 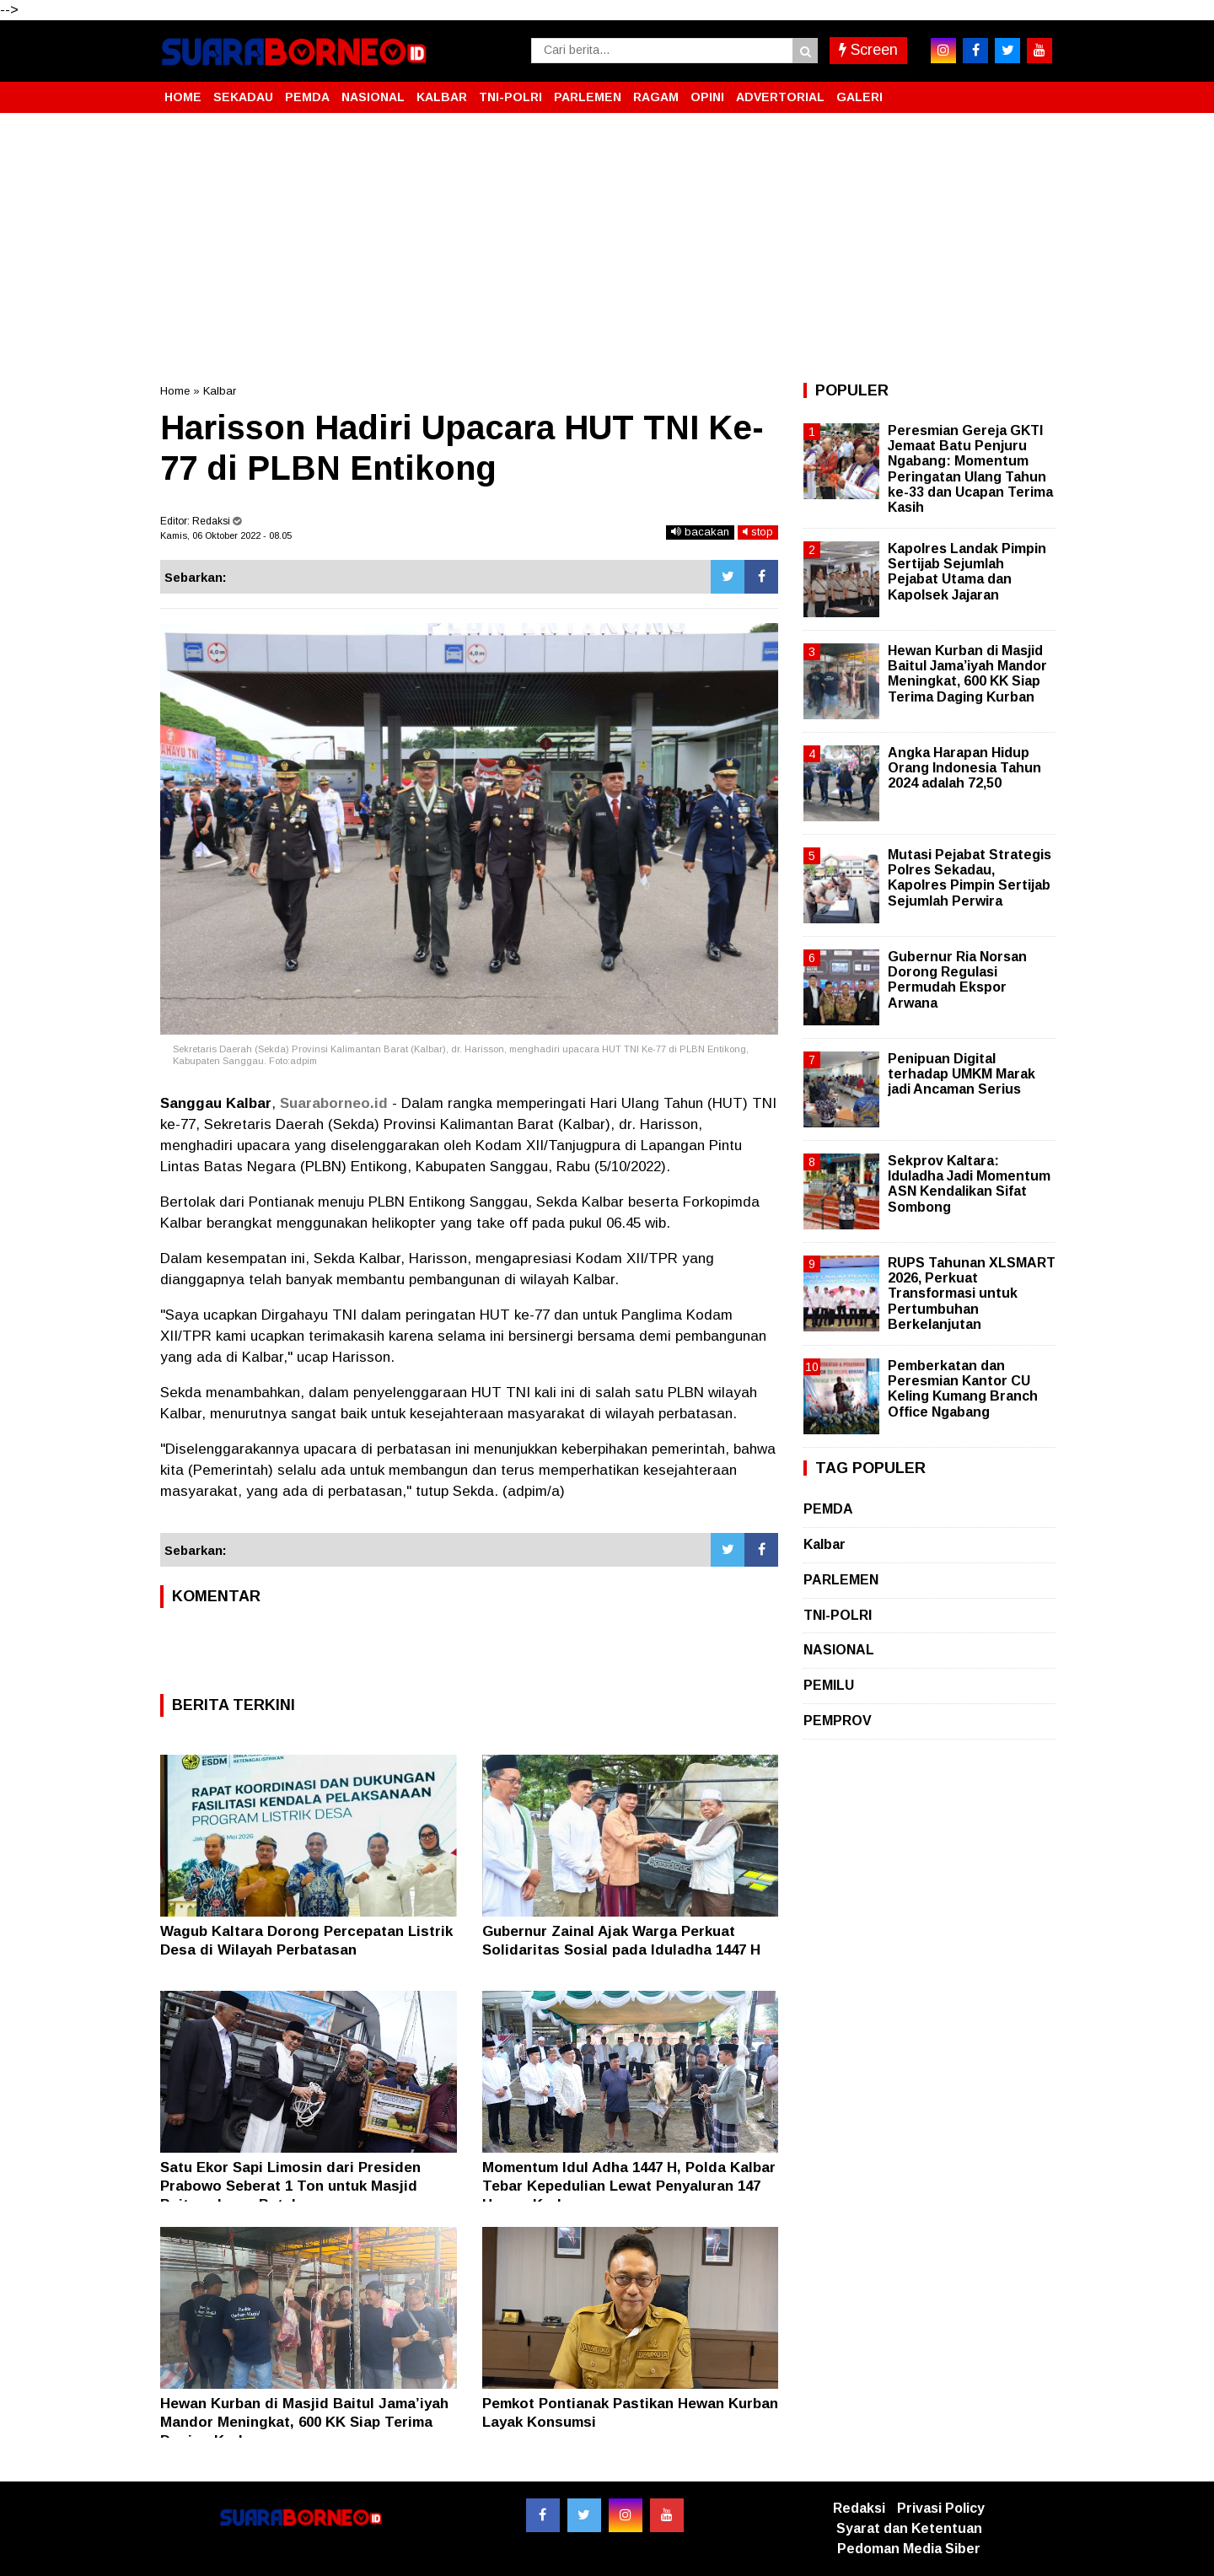 I want to click on Kamis, 06 Oktober 2022 - 08.05, so click(x=226, y=535).